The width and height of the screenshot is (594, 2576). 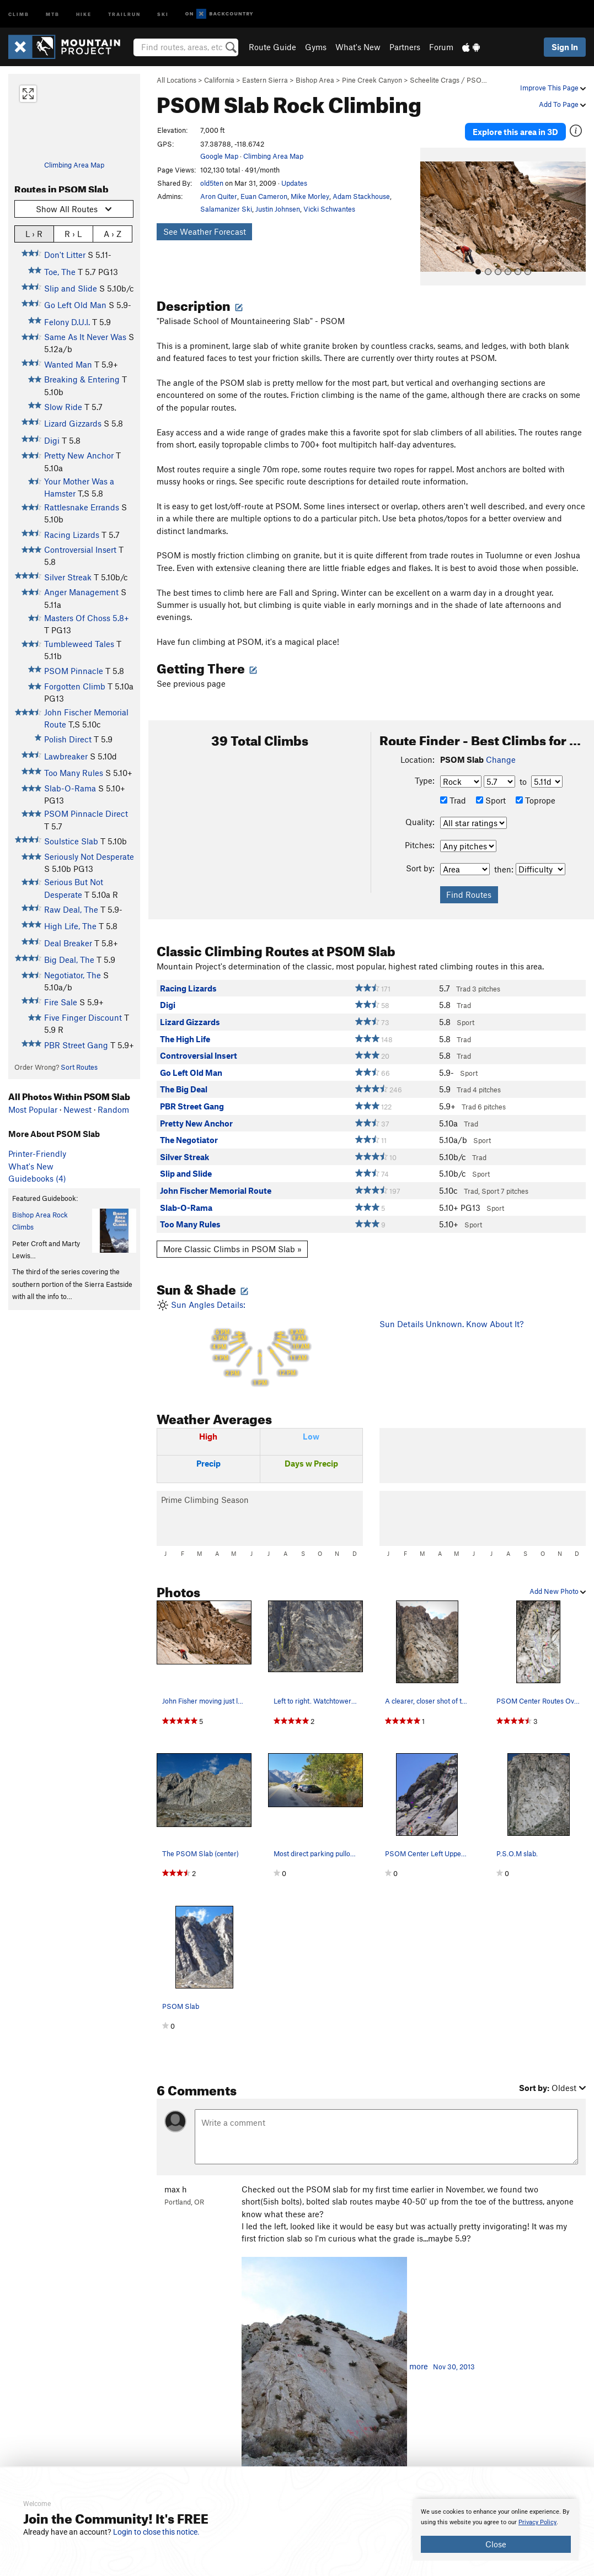 I want to click on Add To Page, so click(x=562, y=104).